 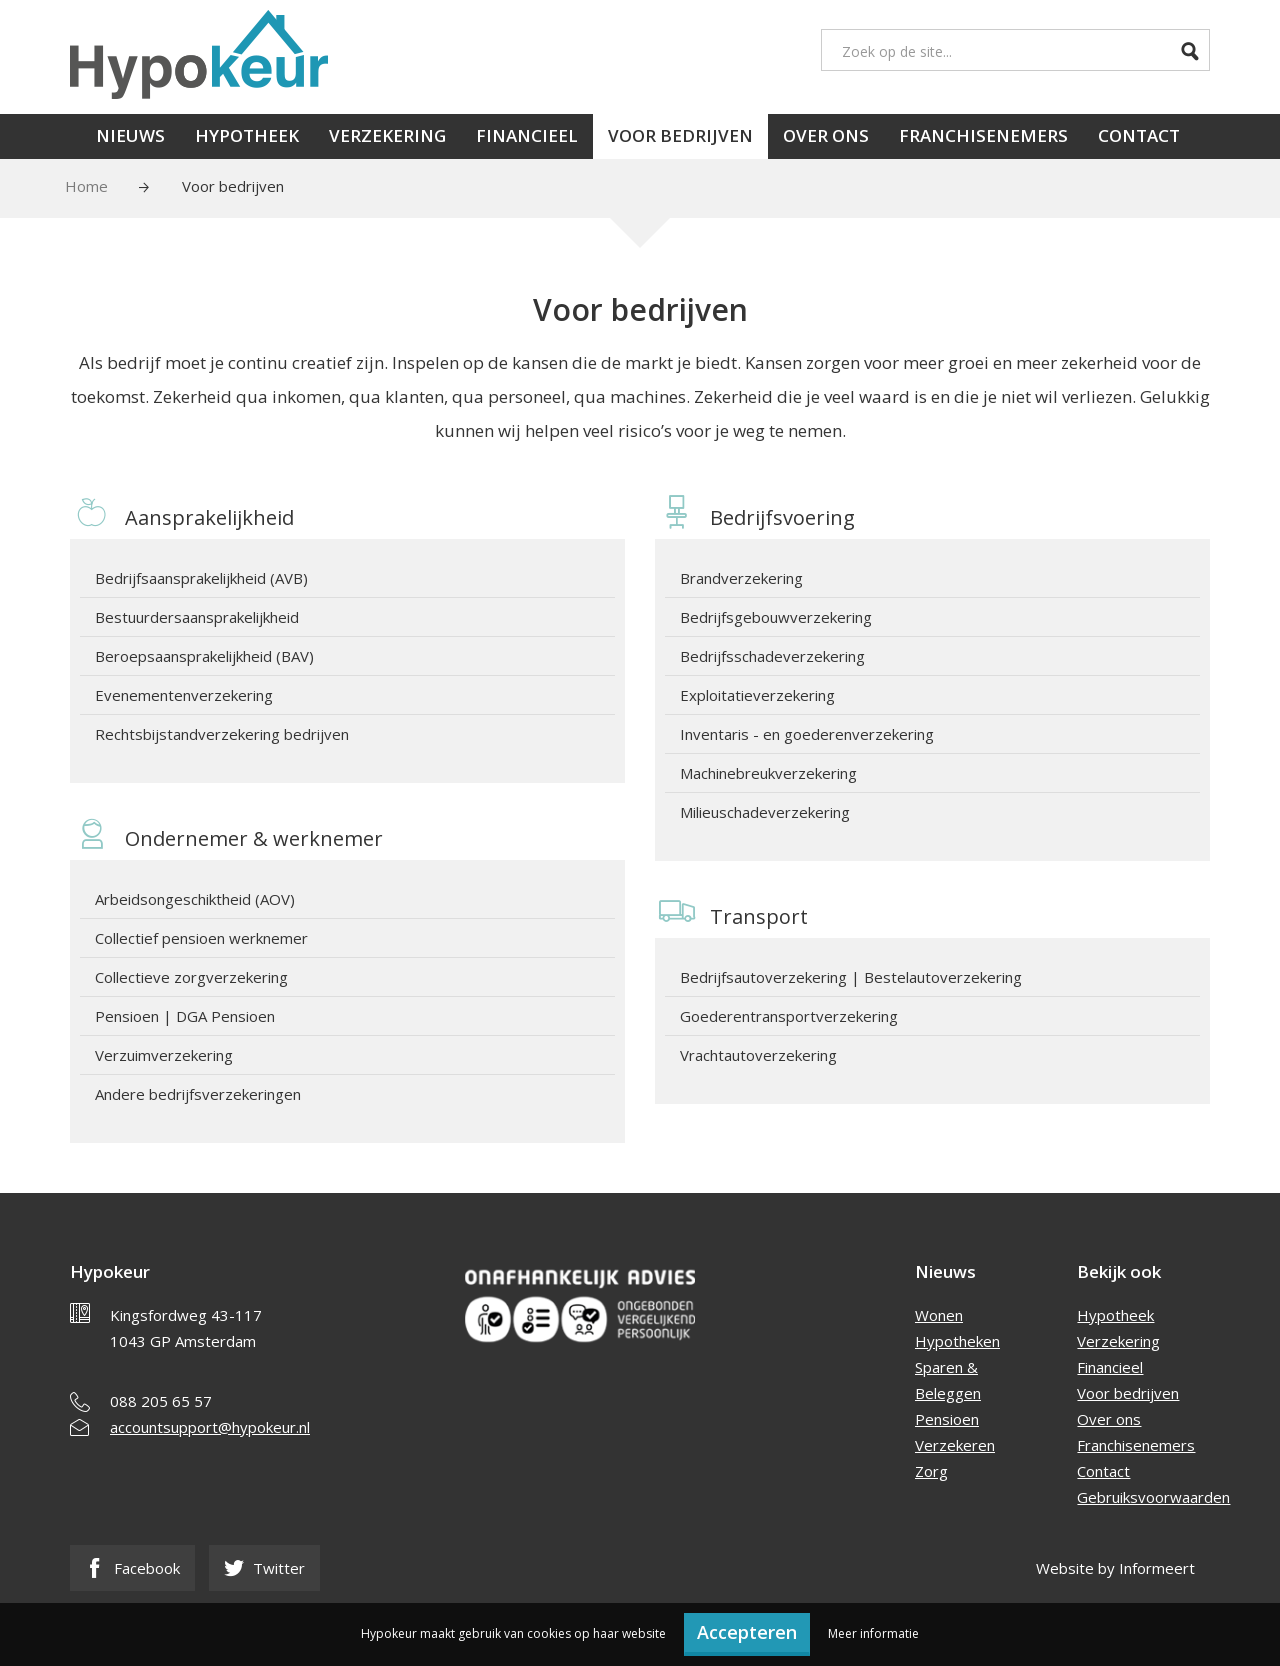 I want to click on Collectieve zorgverzekering, so click(x=191, y=977).